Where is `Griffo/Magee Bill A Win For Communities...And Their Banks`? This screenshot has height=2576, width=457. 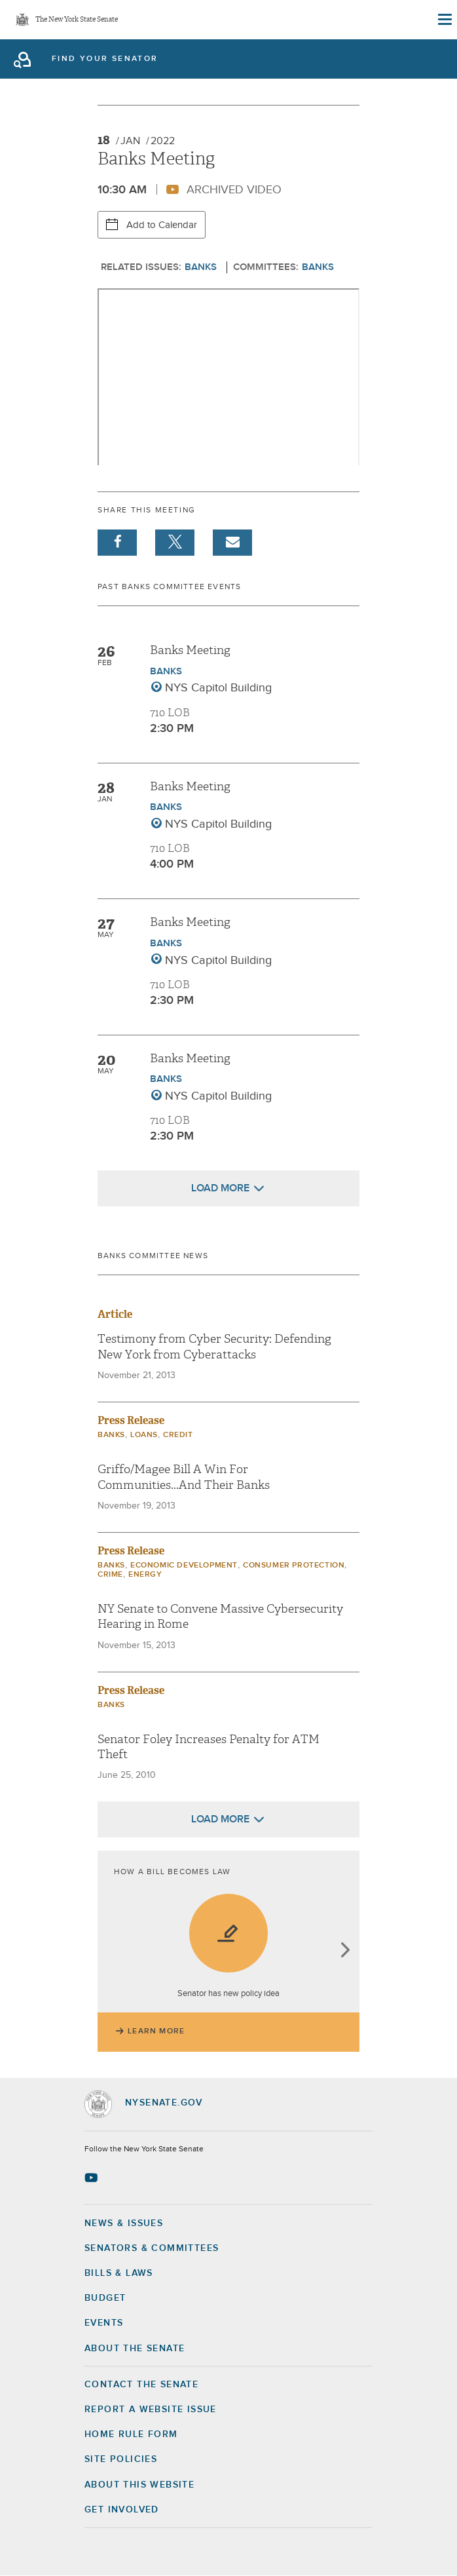
Griffo/Magee Bill A Win For Communities...And Their Banks is located at coordinates (184, 1477).